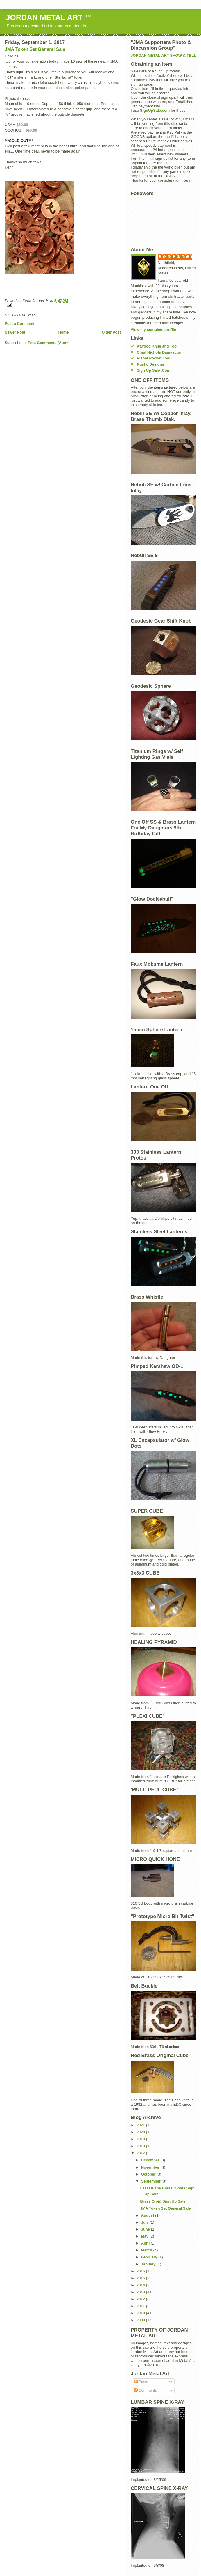 The width and height of the screenshot is (201, 2576). I want to click on Post a Comment, so click(20, 323).